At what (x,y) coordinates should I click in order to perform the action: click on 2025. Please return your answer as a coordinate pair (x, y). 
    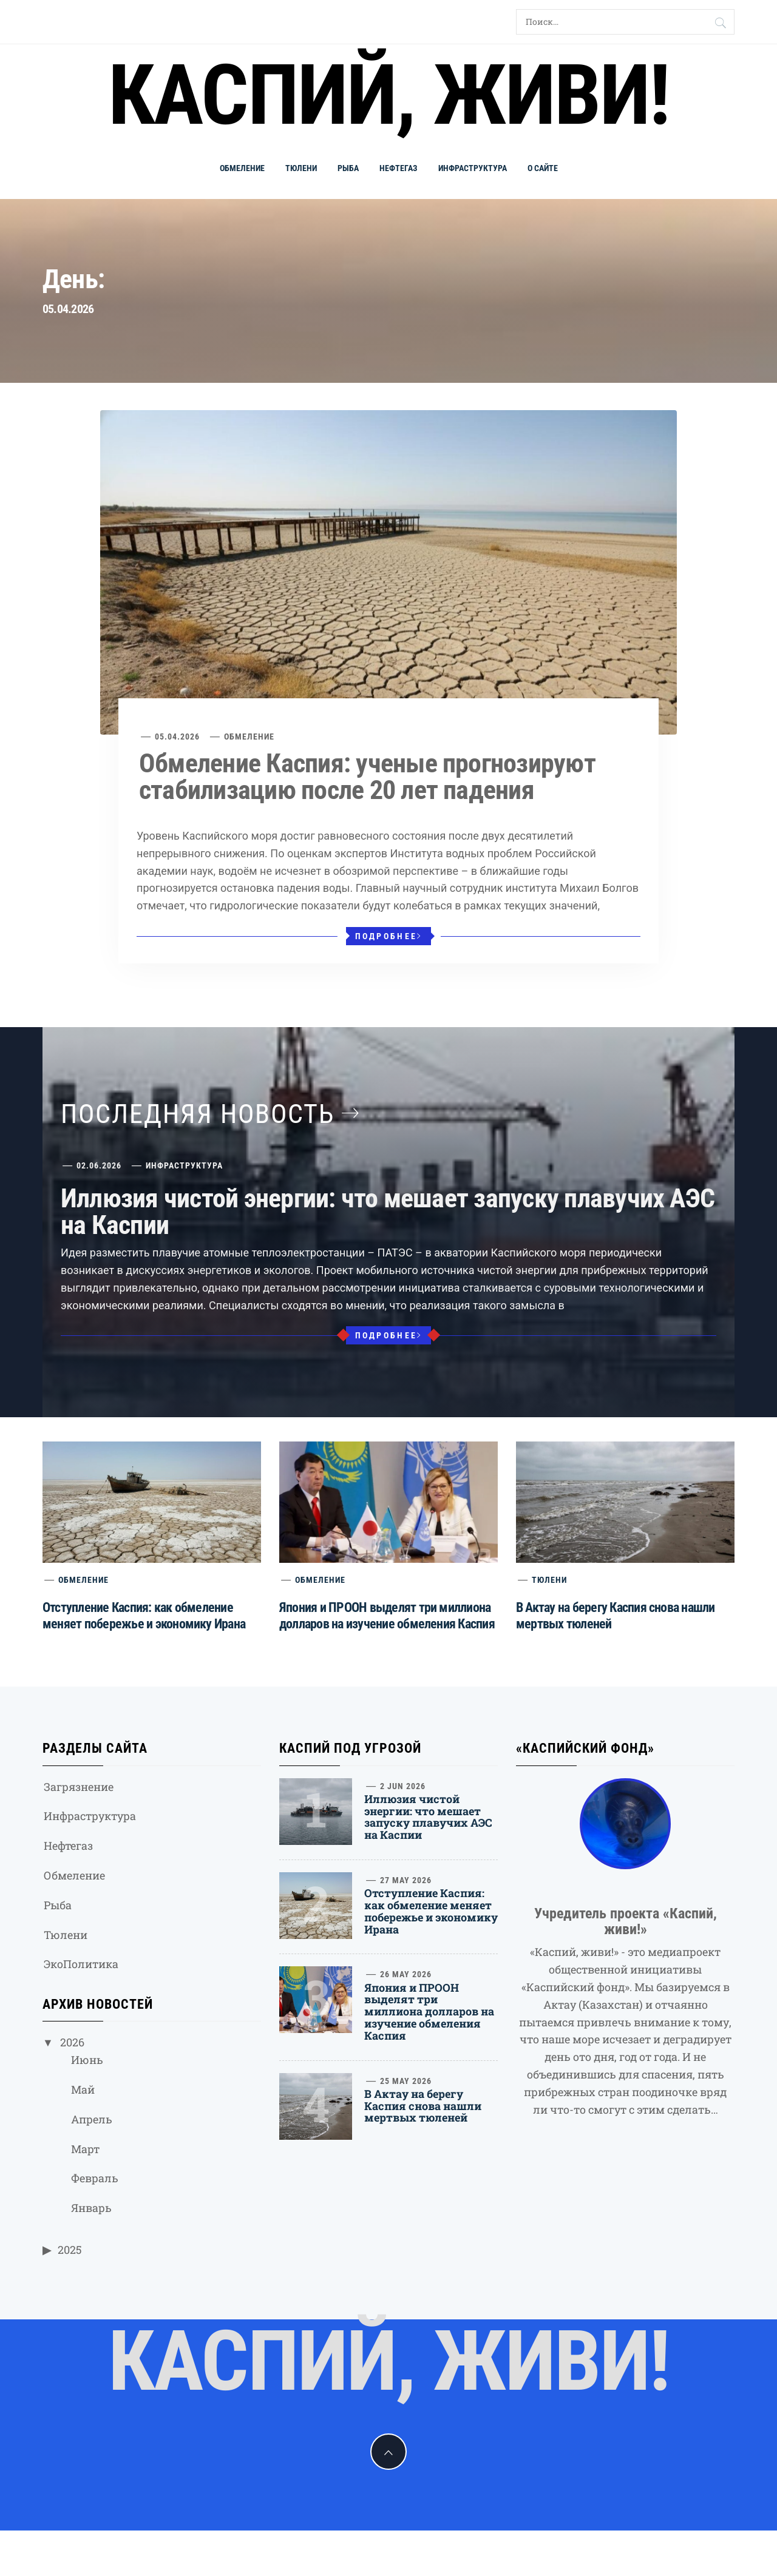
    Looking at the image, I should click on (70, 2249).